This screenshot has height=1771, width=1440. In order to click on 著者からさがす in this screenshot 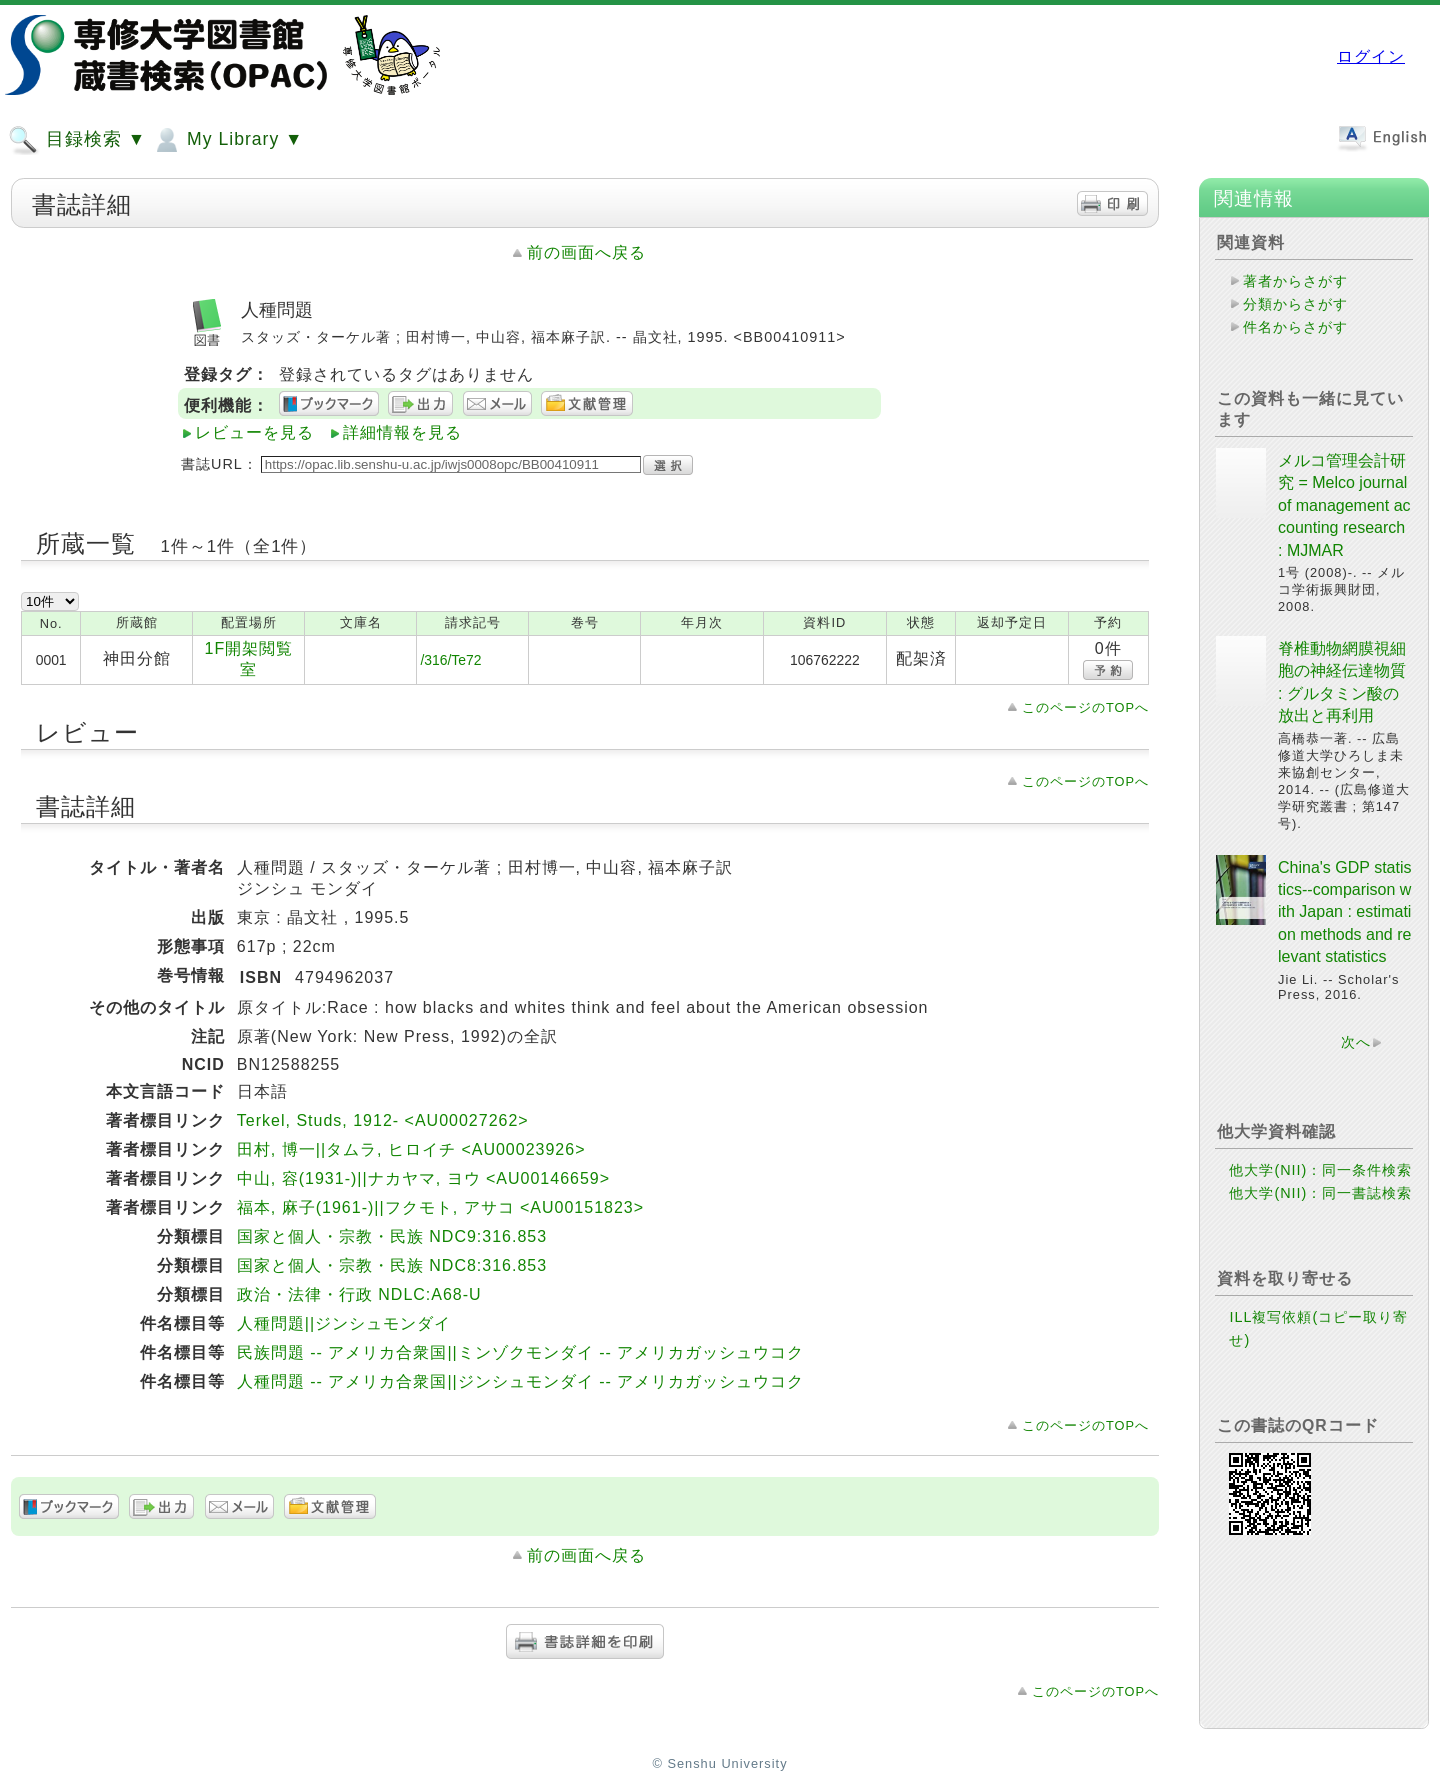, I will do `click(1295, 281)`.